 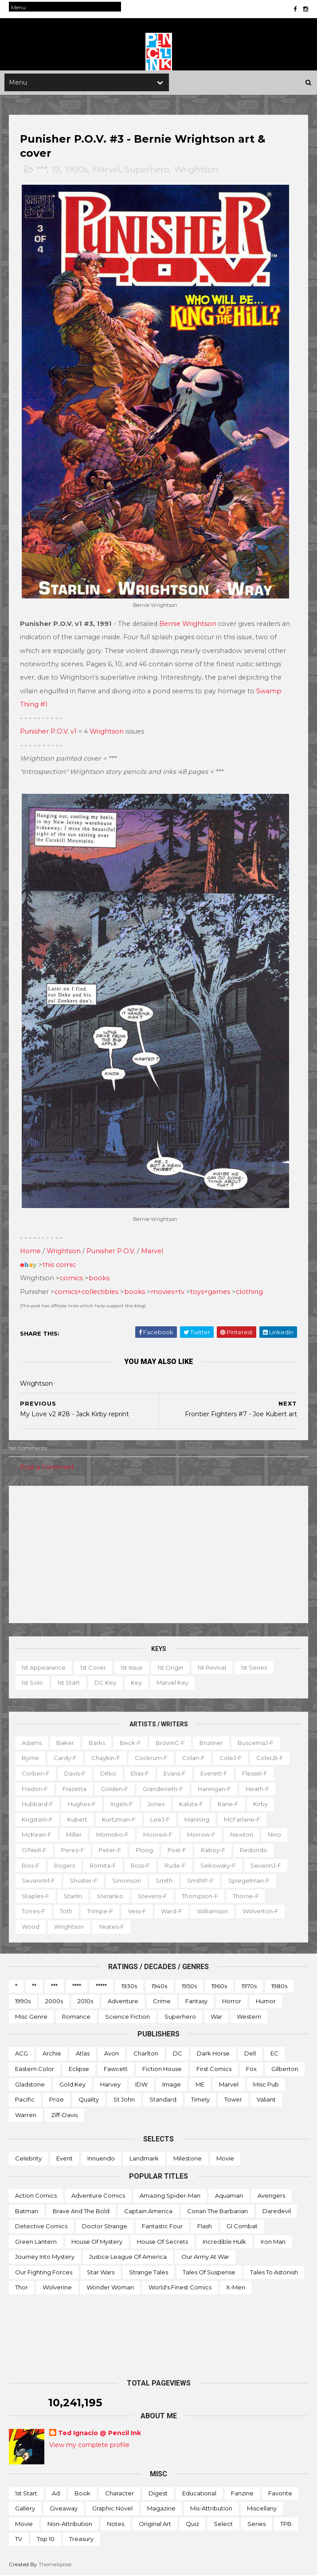 What do you see at coordinates (223, 2524) in the screenshot?
I see `Select` at bounding box center [223, 2524].